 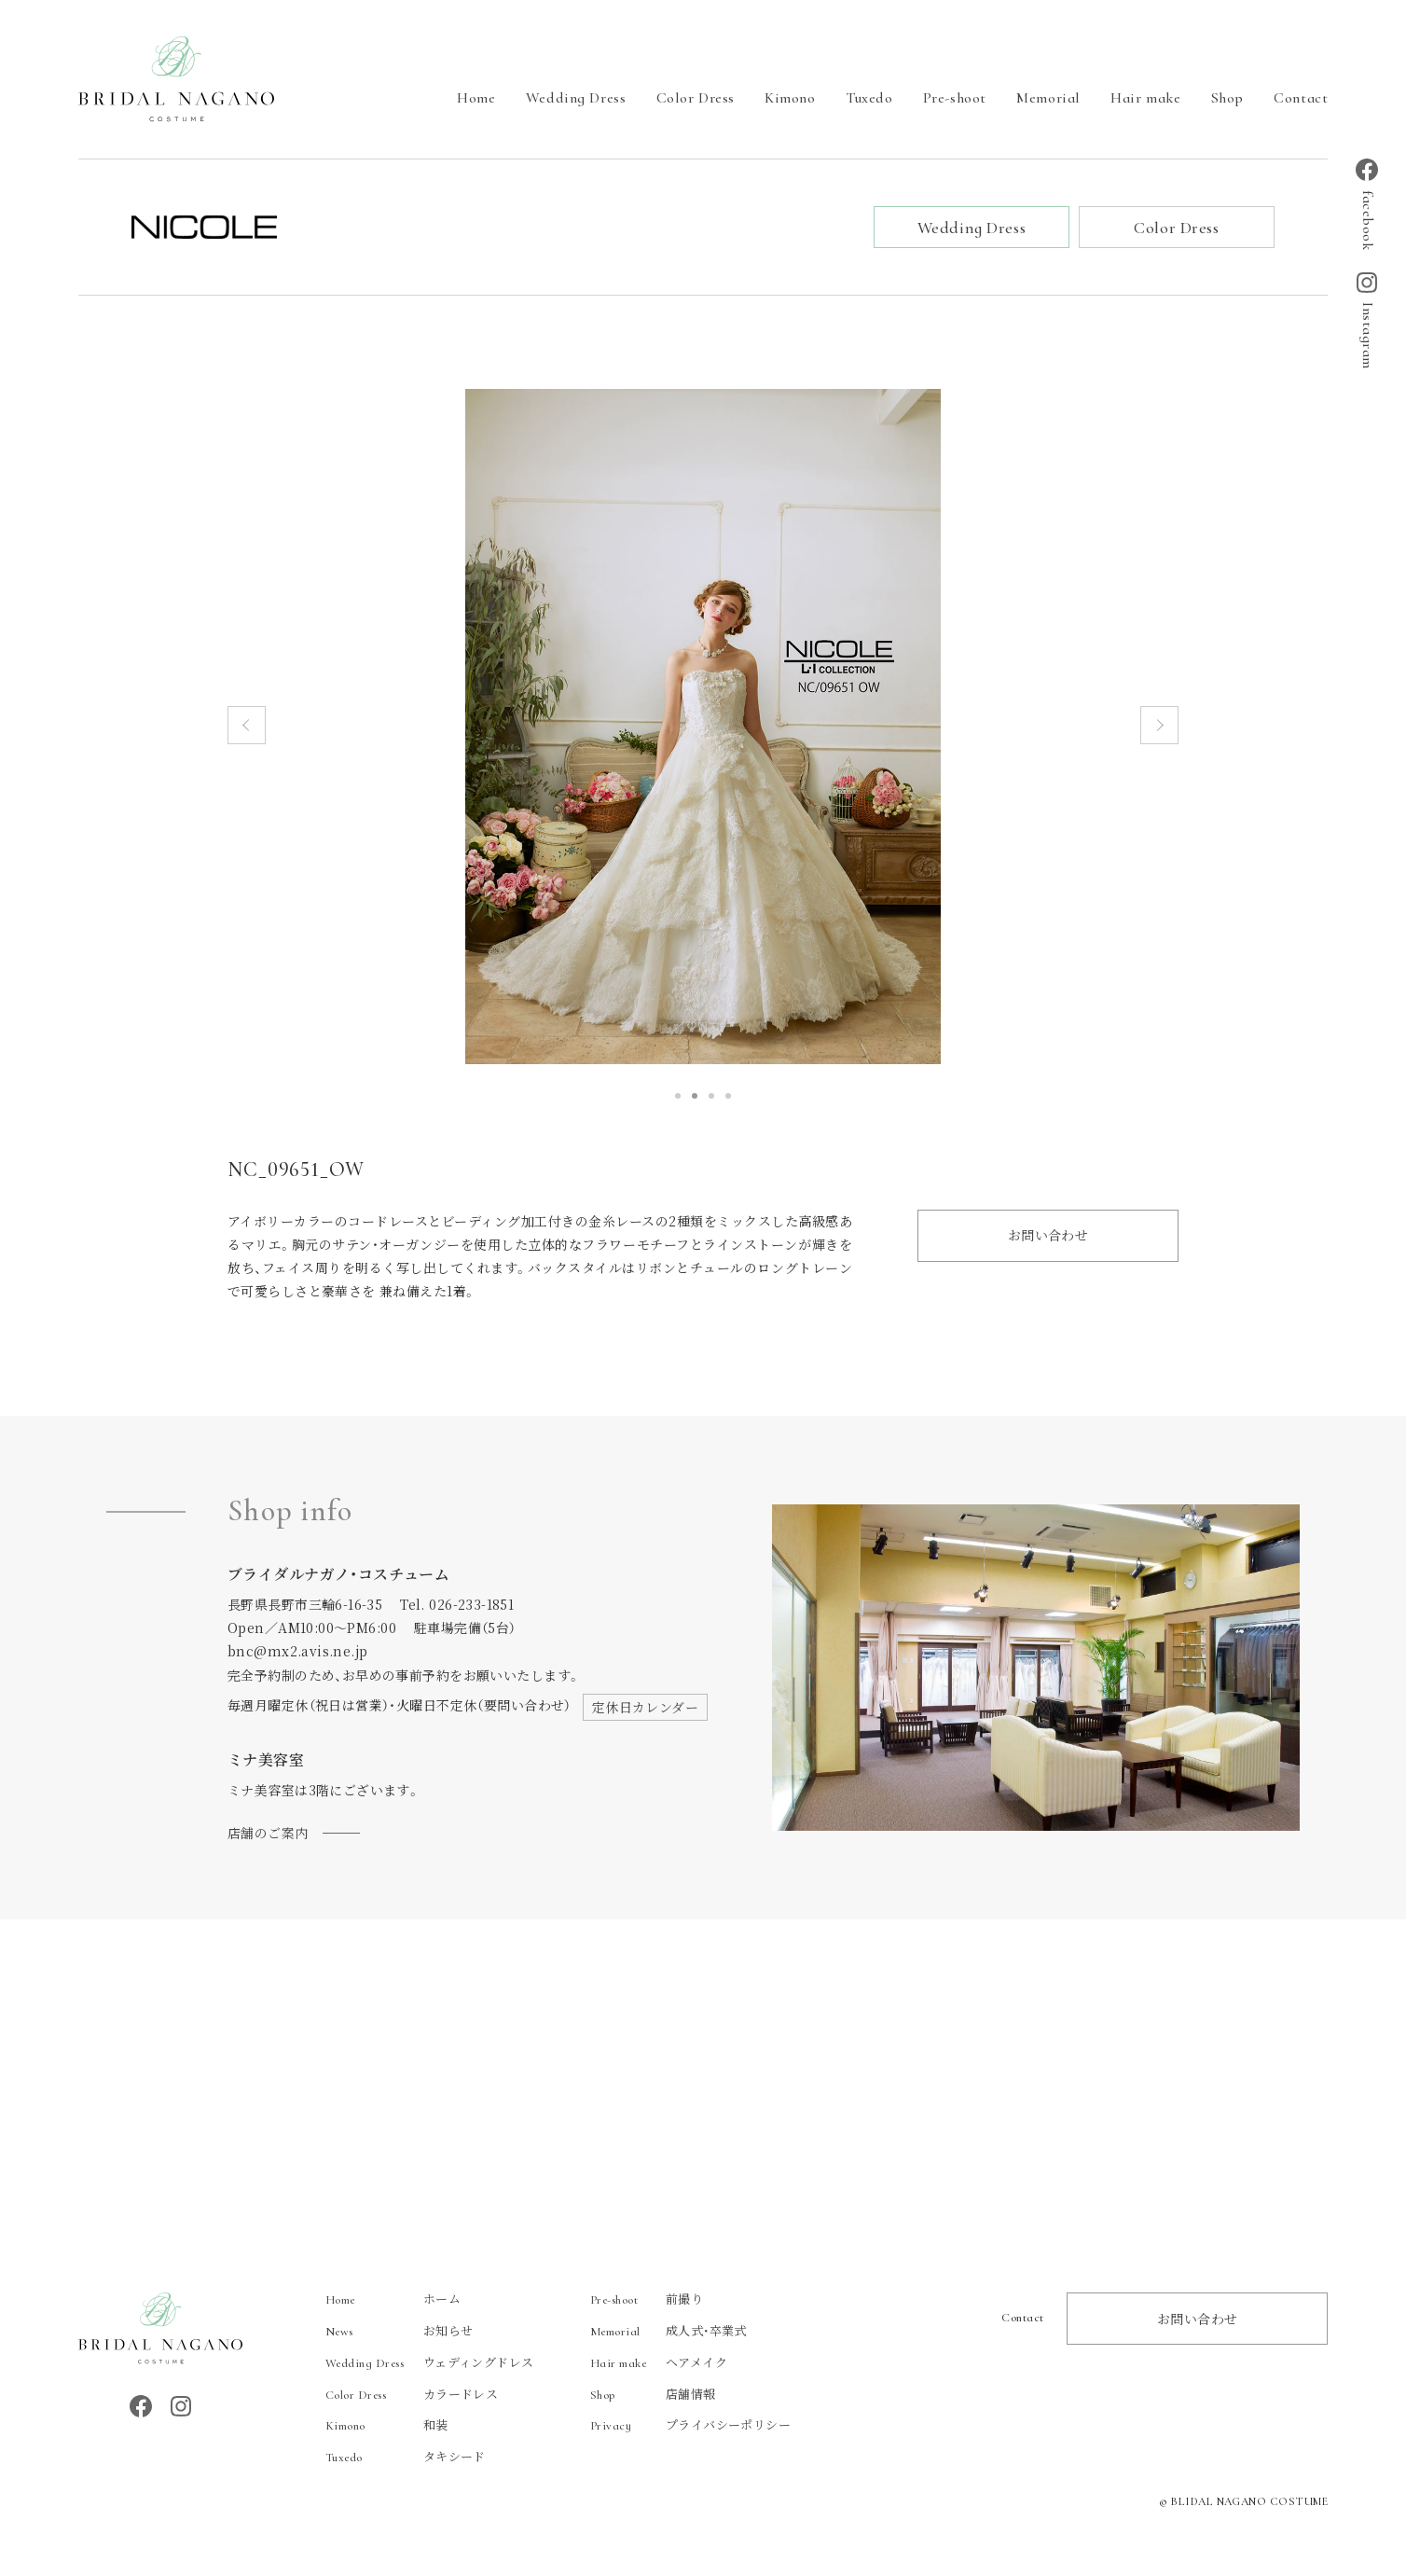 I want to click on お知らせ, so click(x=399, y=2333).